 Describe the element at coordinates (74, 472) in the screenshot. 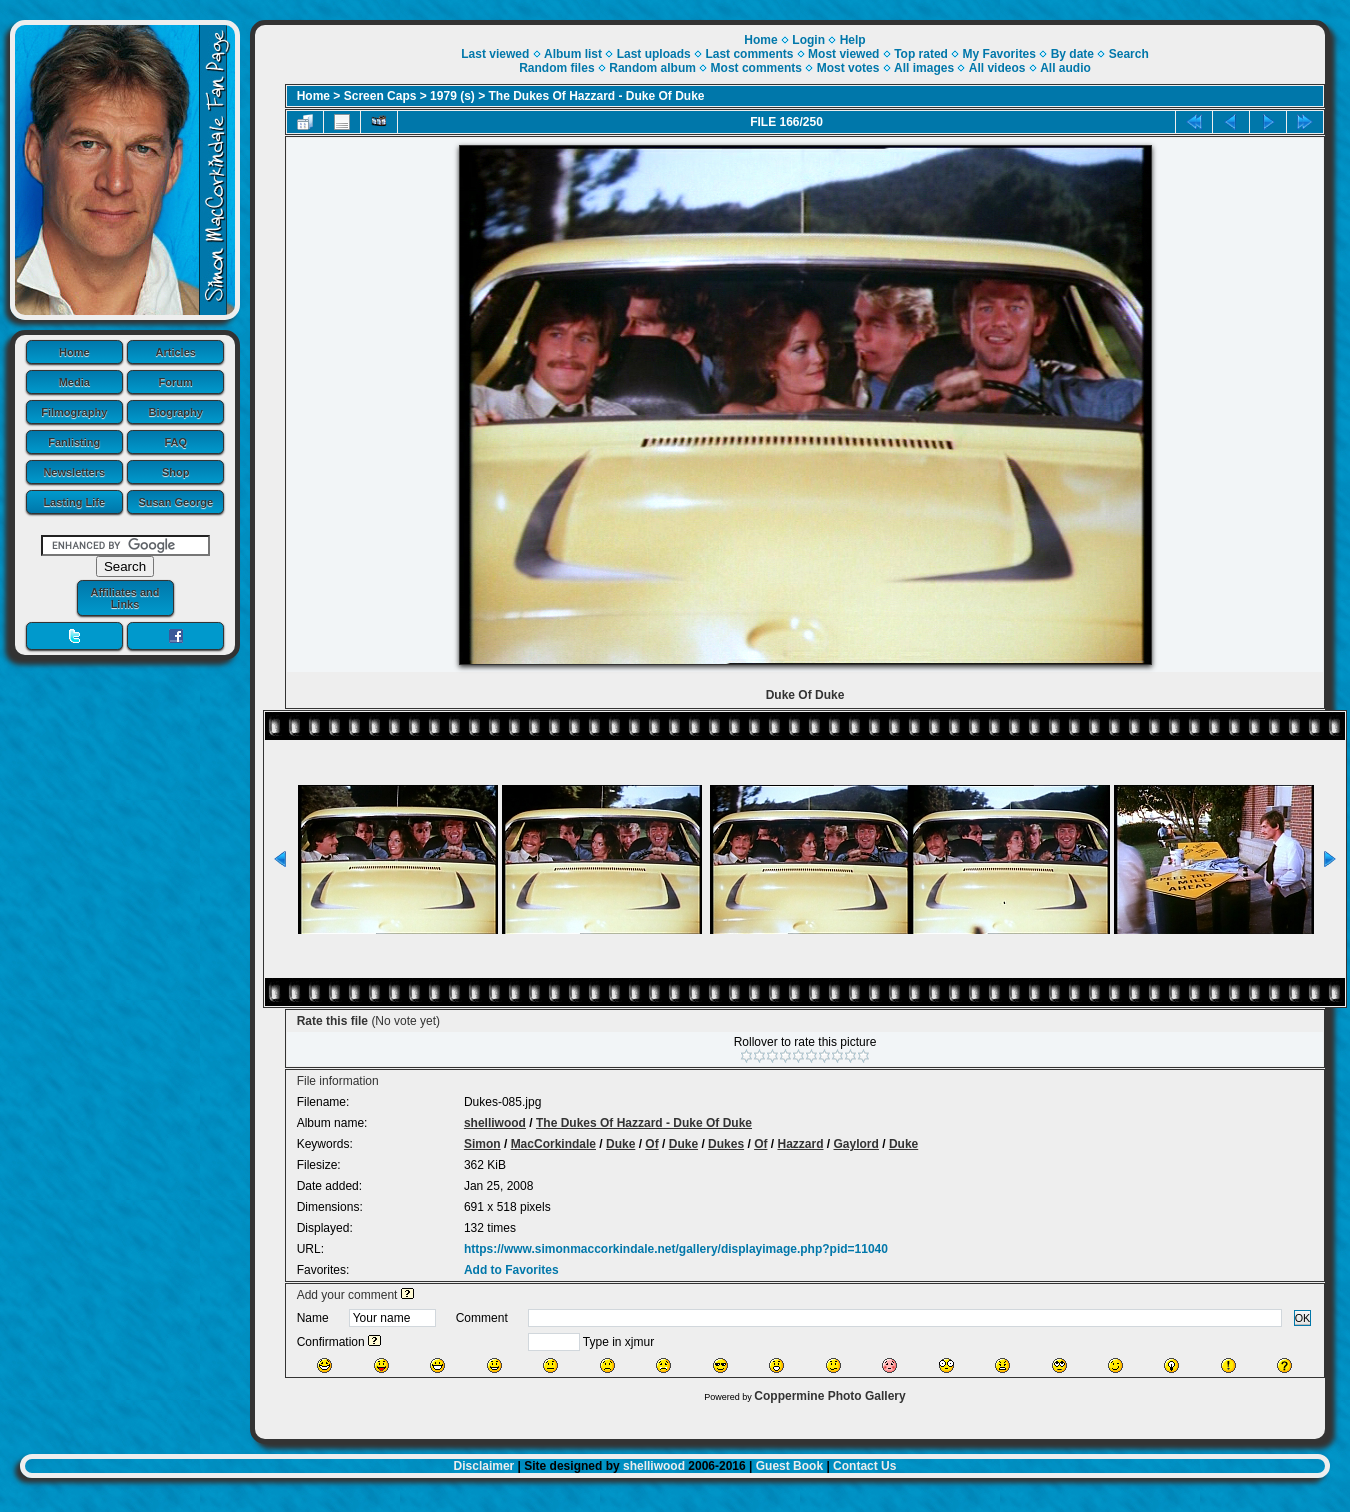

I see `Newsletters` at that location.